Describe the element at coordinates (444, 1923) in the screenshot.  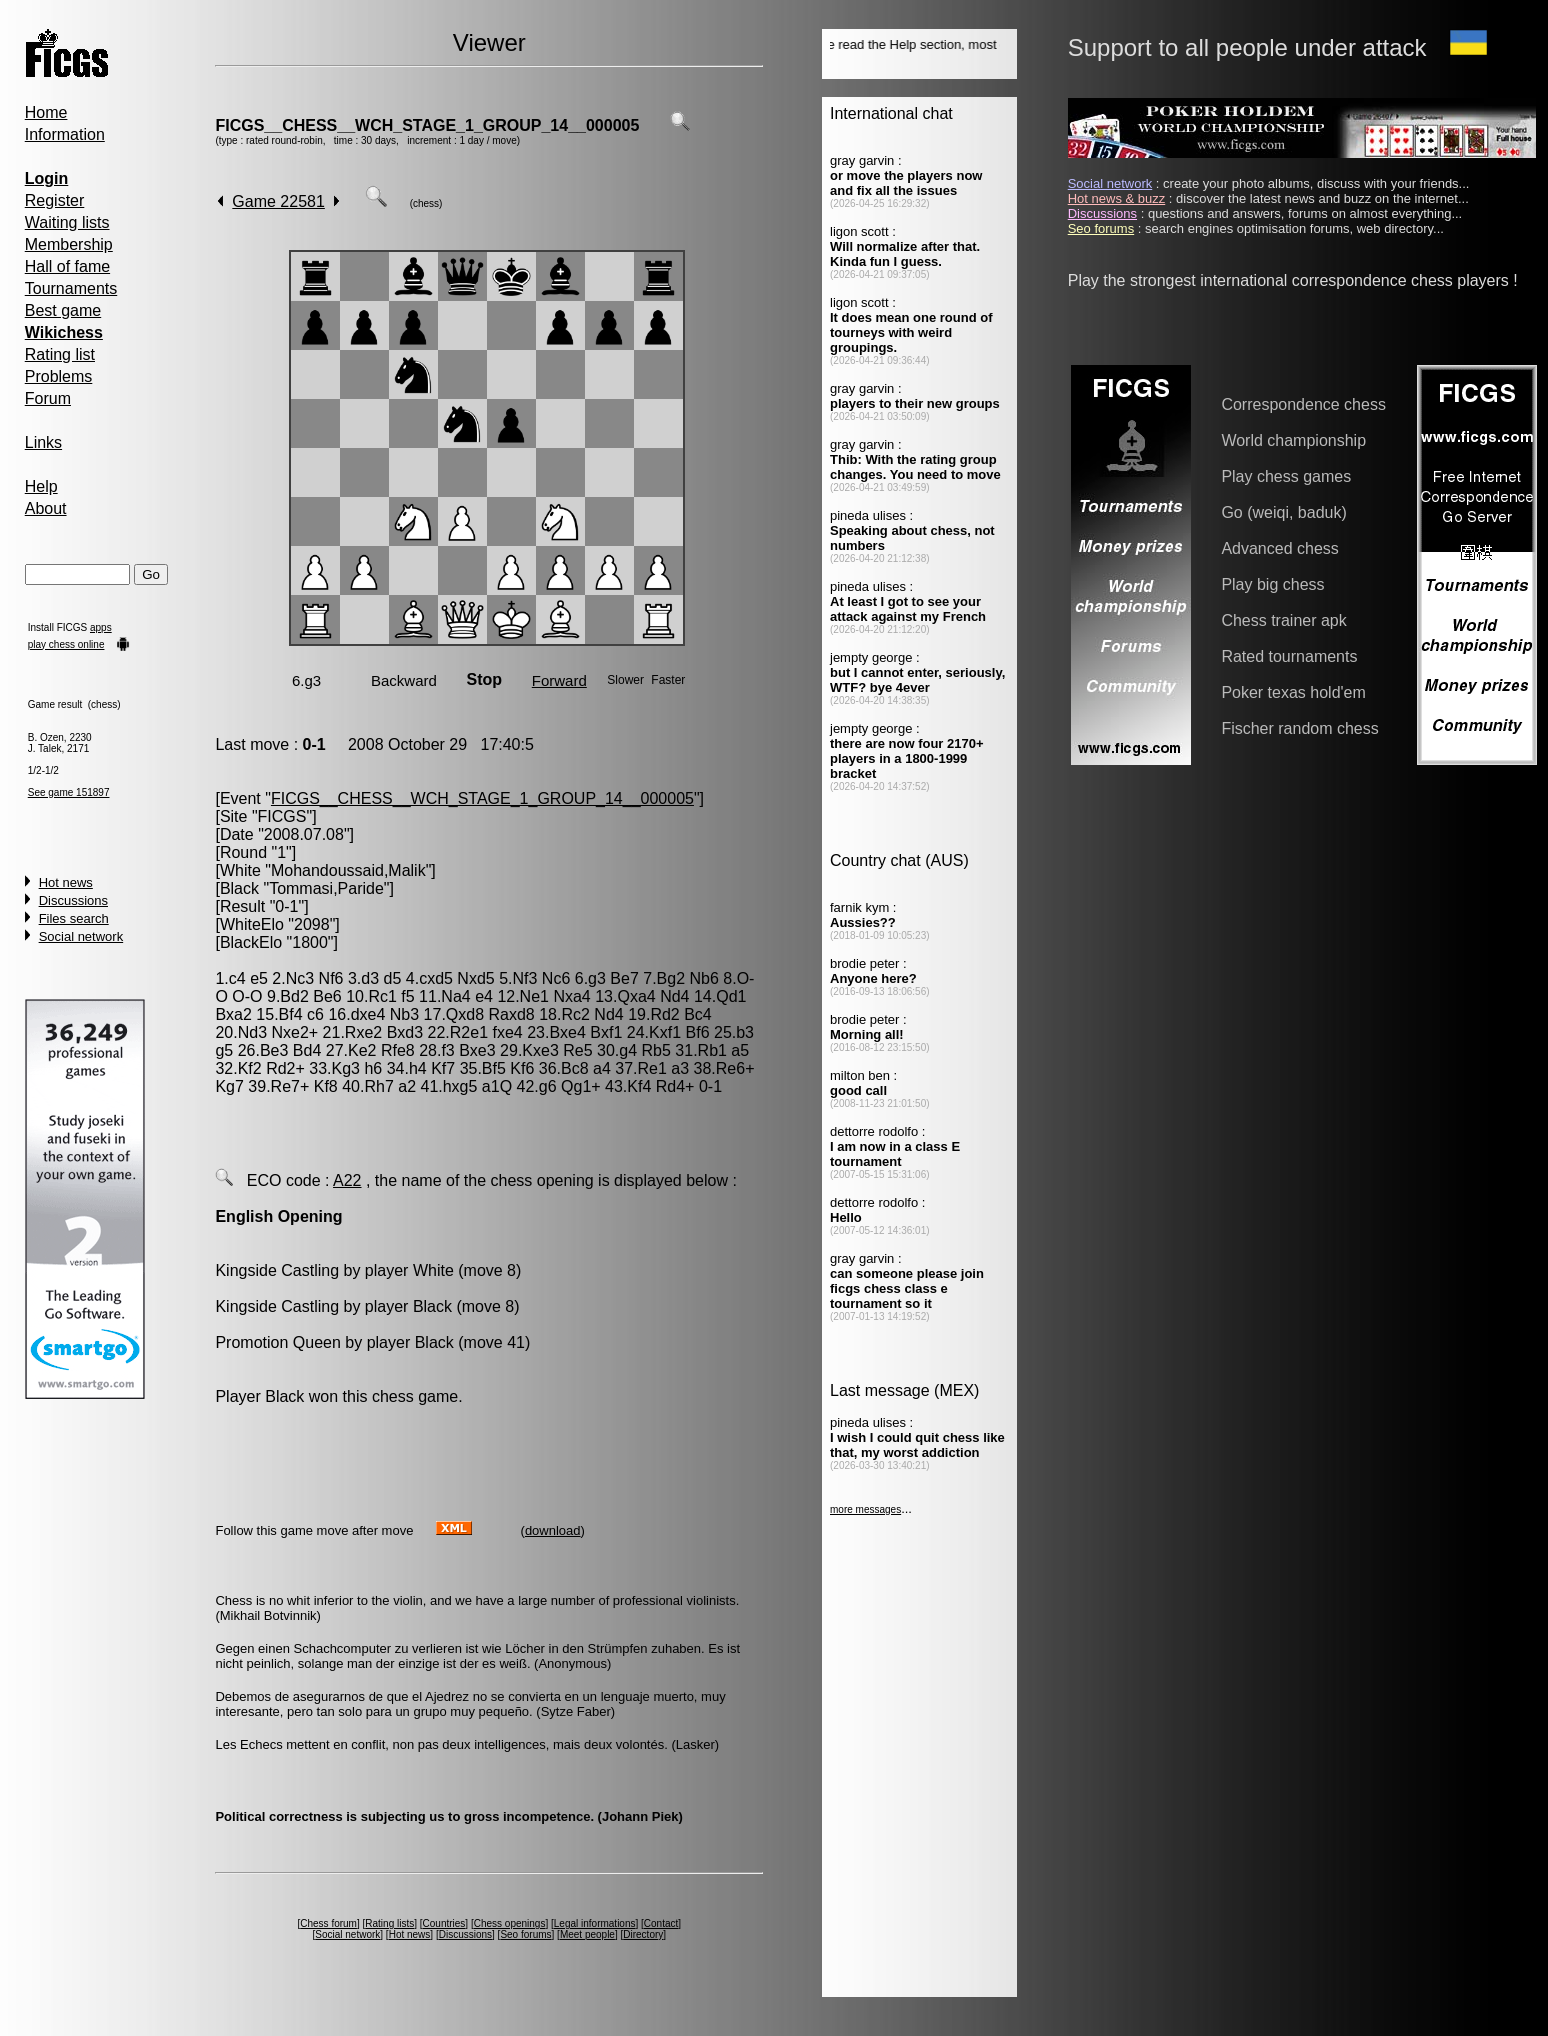
I see `Countries` at that location.